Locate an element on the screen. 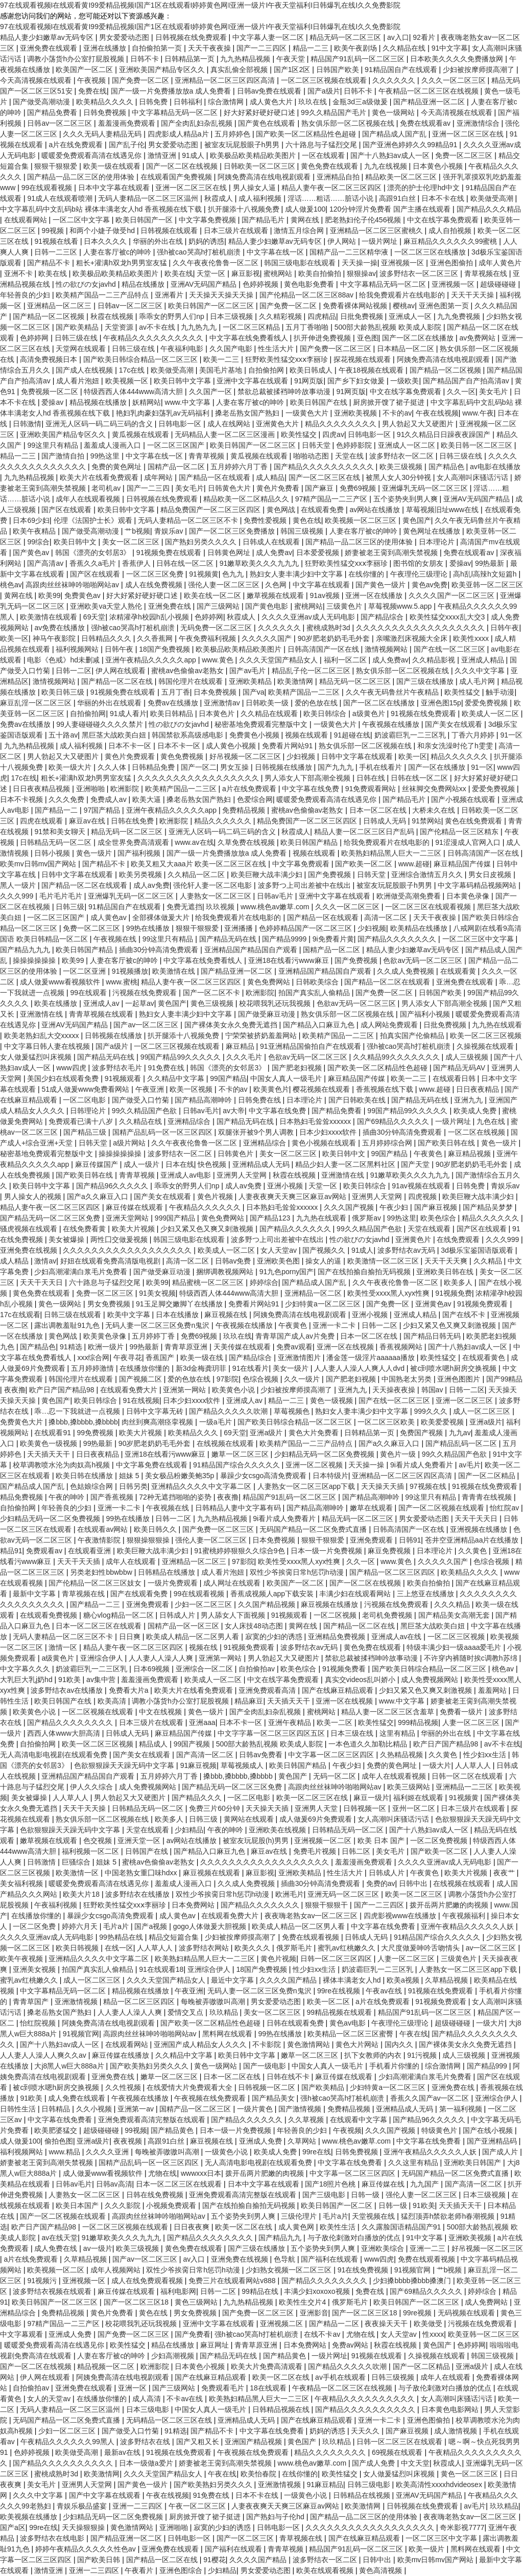  黄色一级网站 is located at coordinates (394, 112).